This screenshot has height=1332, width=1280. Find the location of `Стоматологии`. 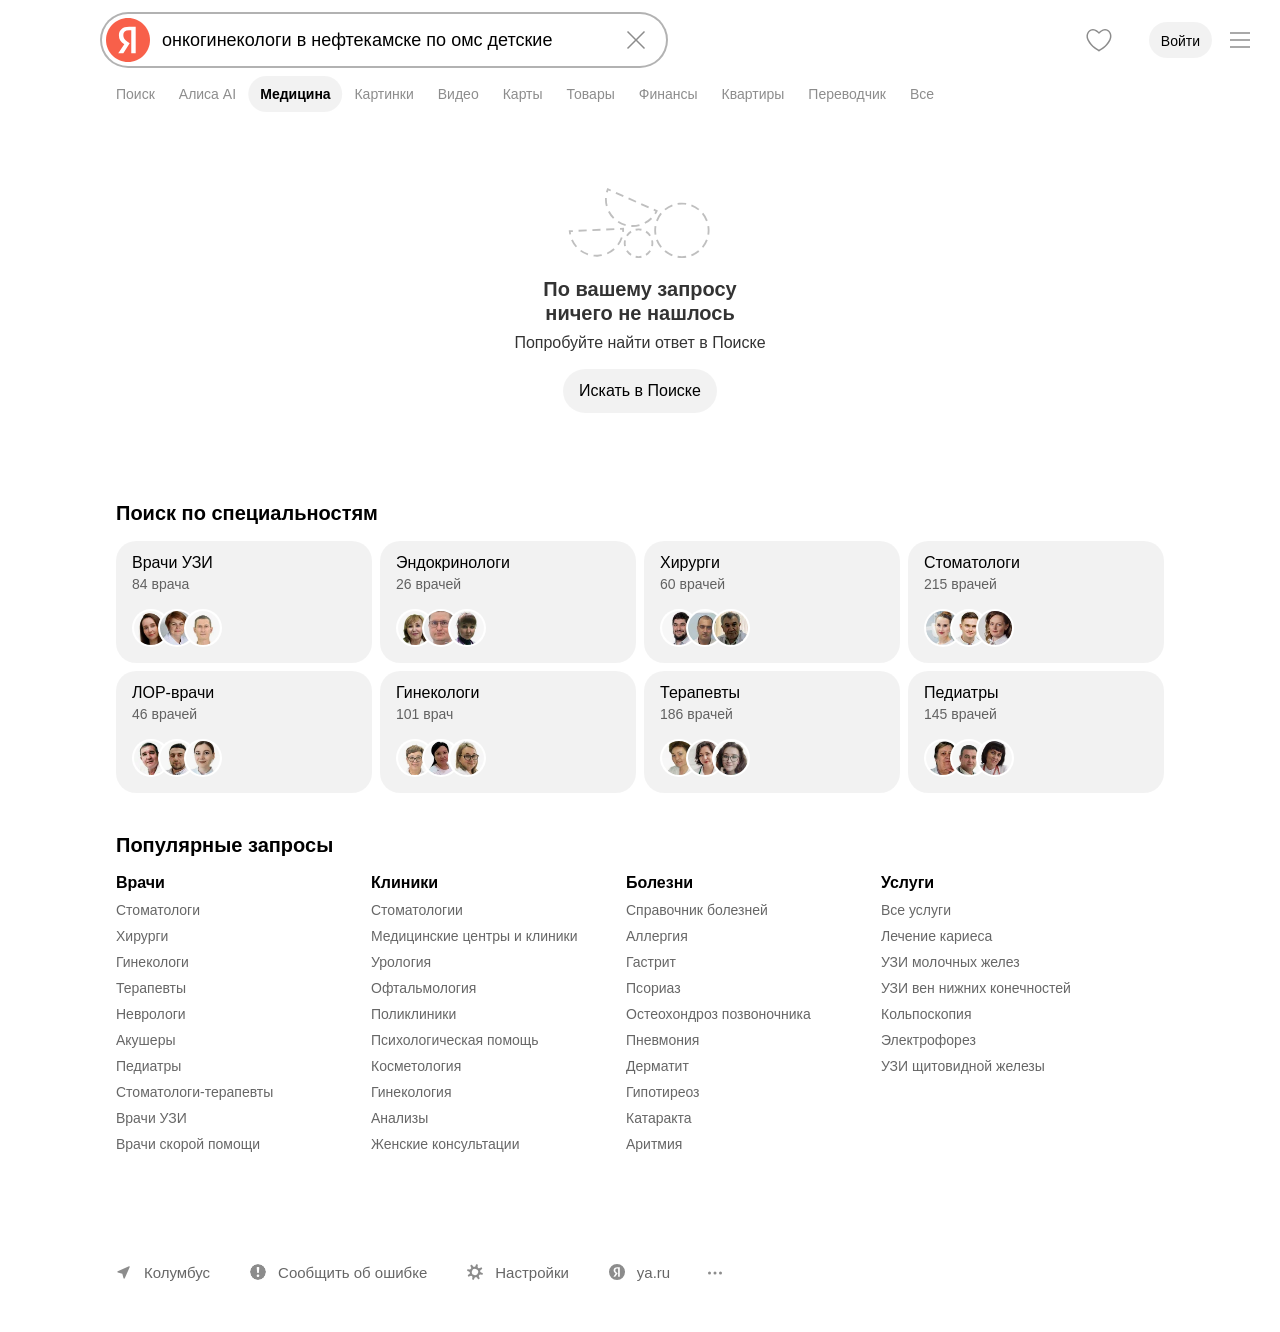

Стоматологии is located at coordinates (417, 910).